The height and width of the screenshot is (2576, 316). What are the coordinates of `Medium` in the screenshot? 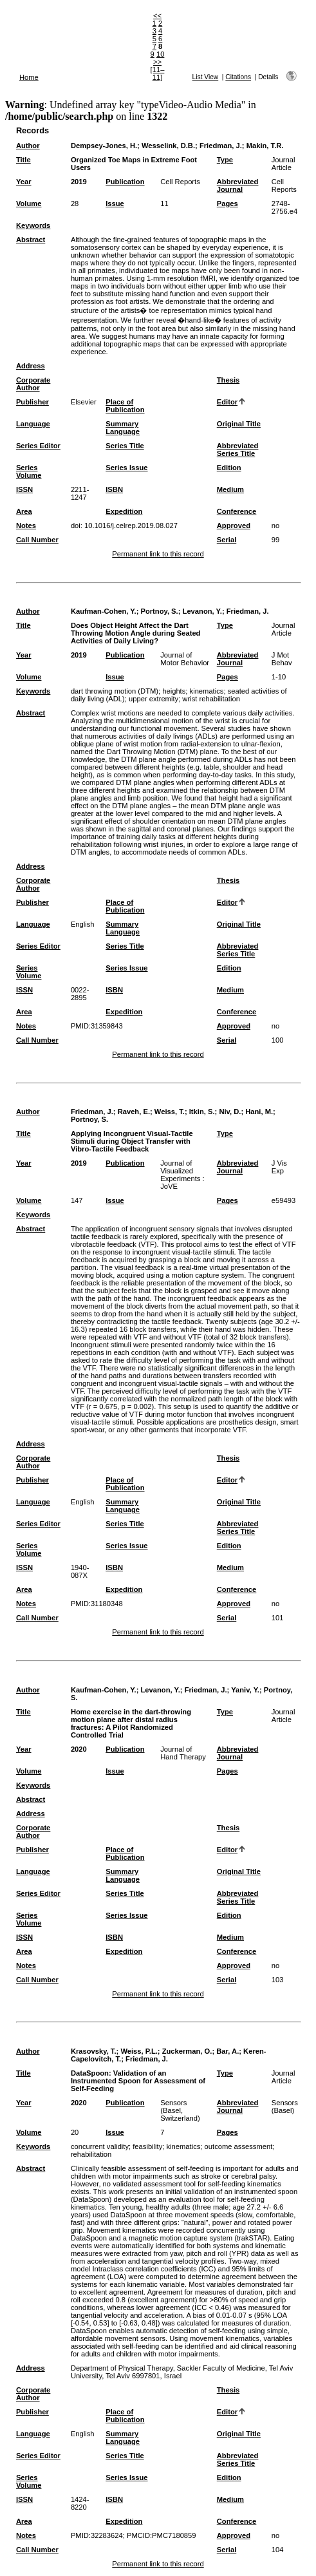 It's located at (230, 489).